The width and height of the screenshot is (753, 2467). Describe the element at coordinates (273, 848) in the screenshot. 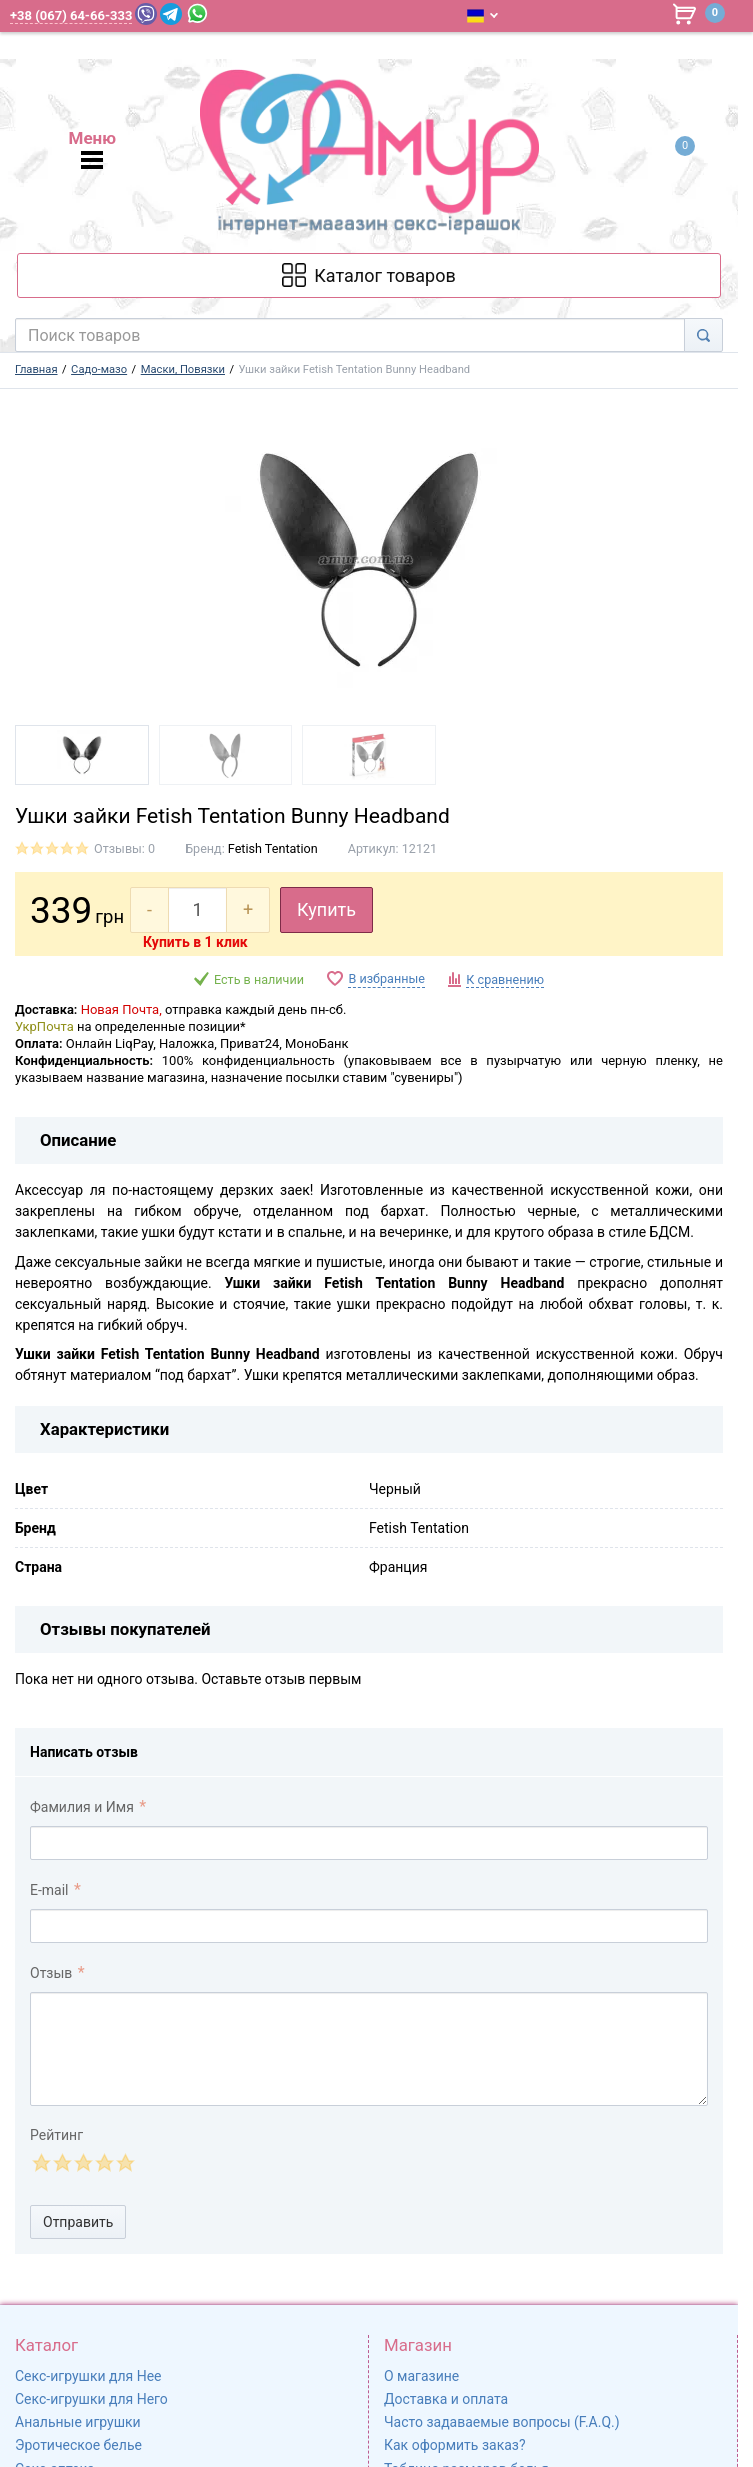

I see `Fetish Tentation` at that location.